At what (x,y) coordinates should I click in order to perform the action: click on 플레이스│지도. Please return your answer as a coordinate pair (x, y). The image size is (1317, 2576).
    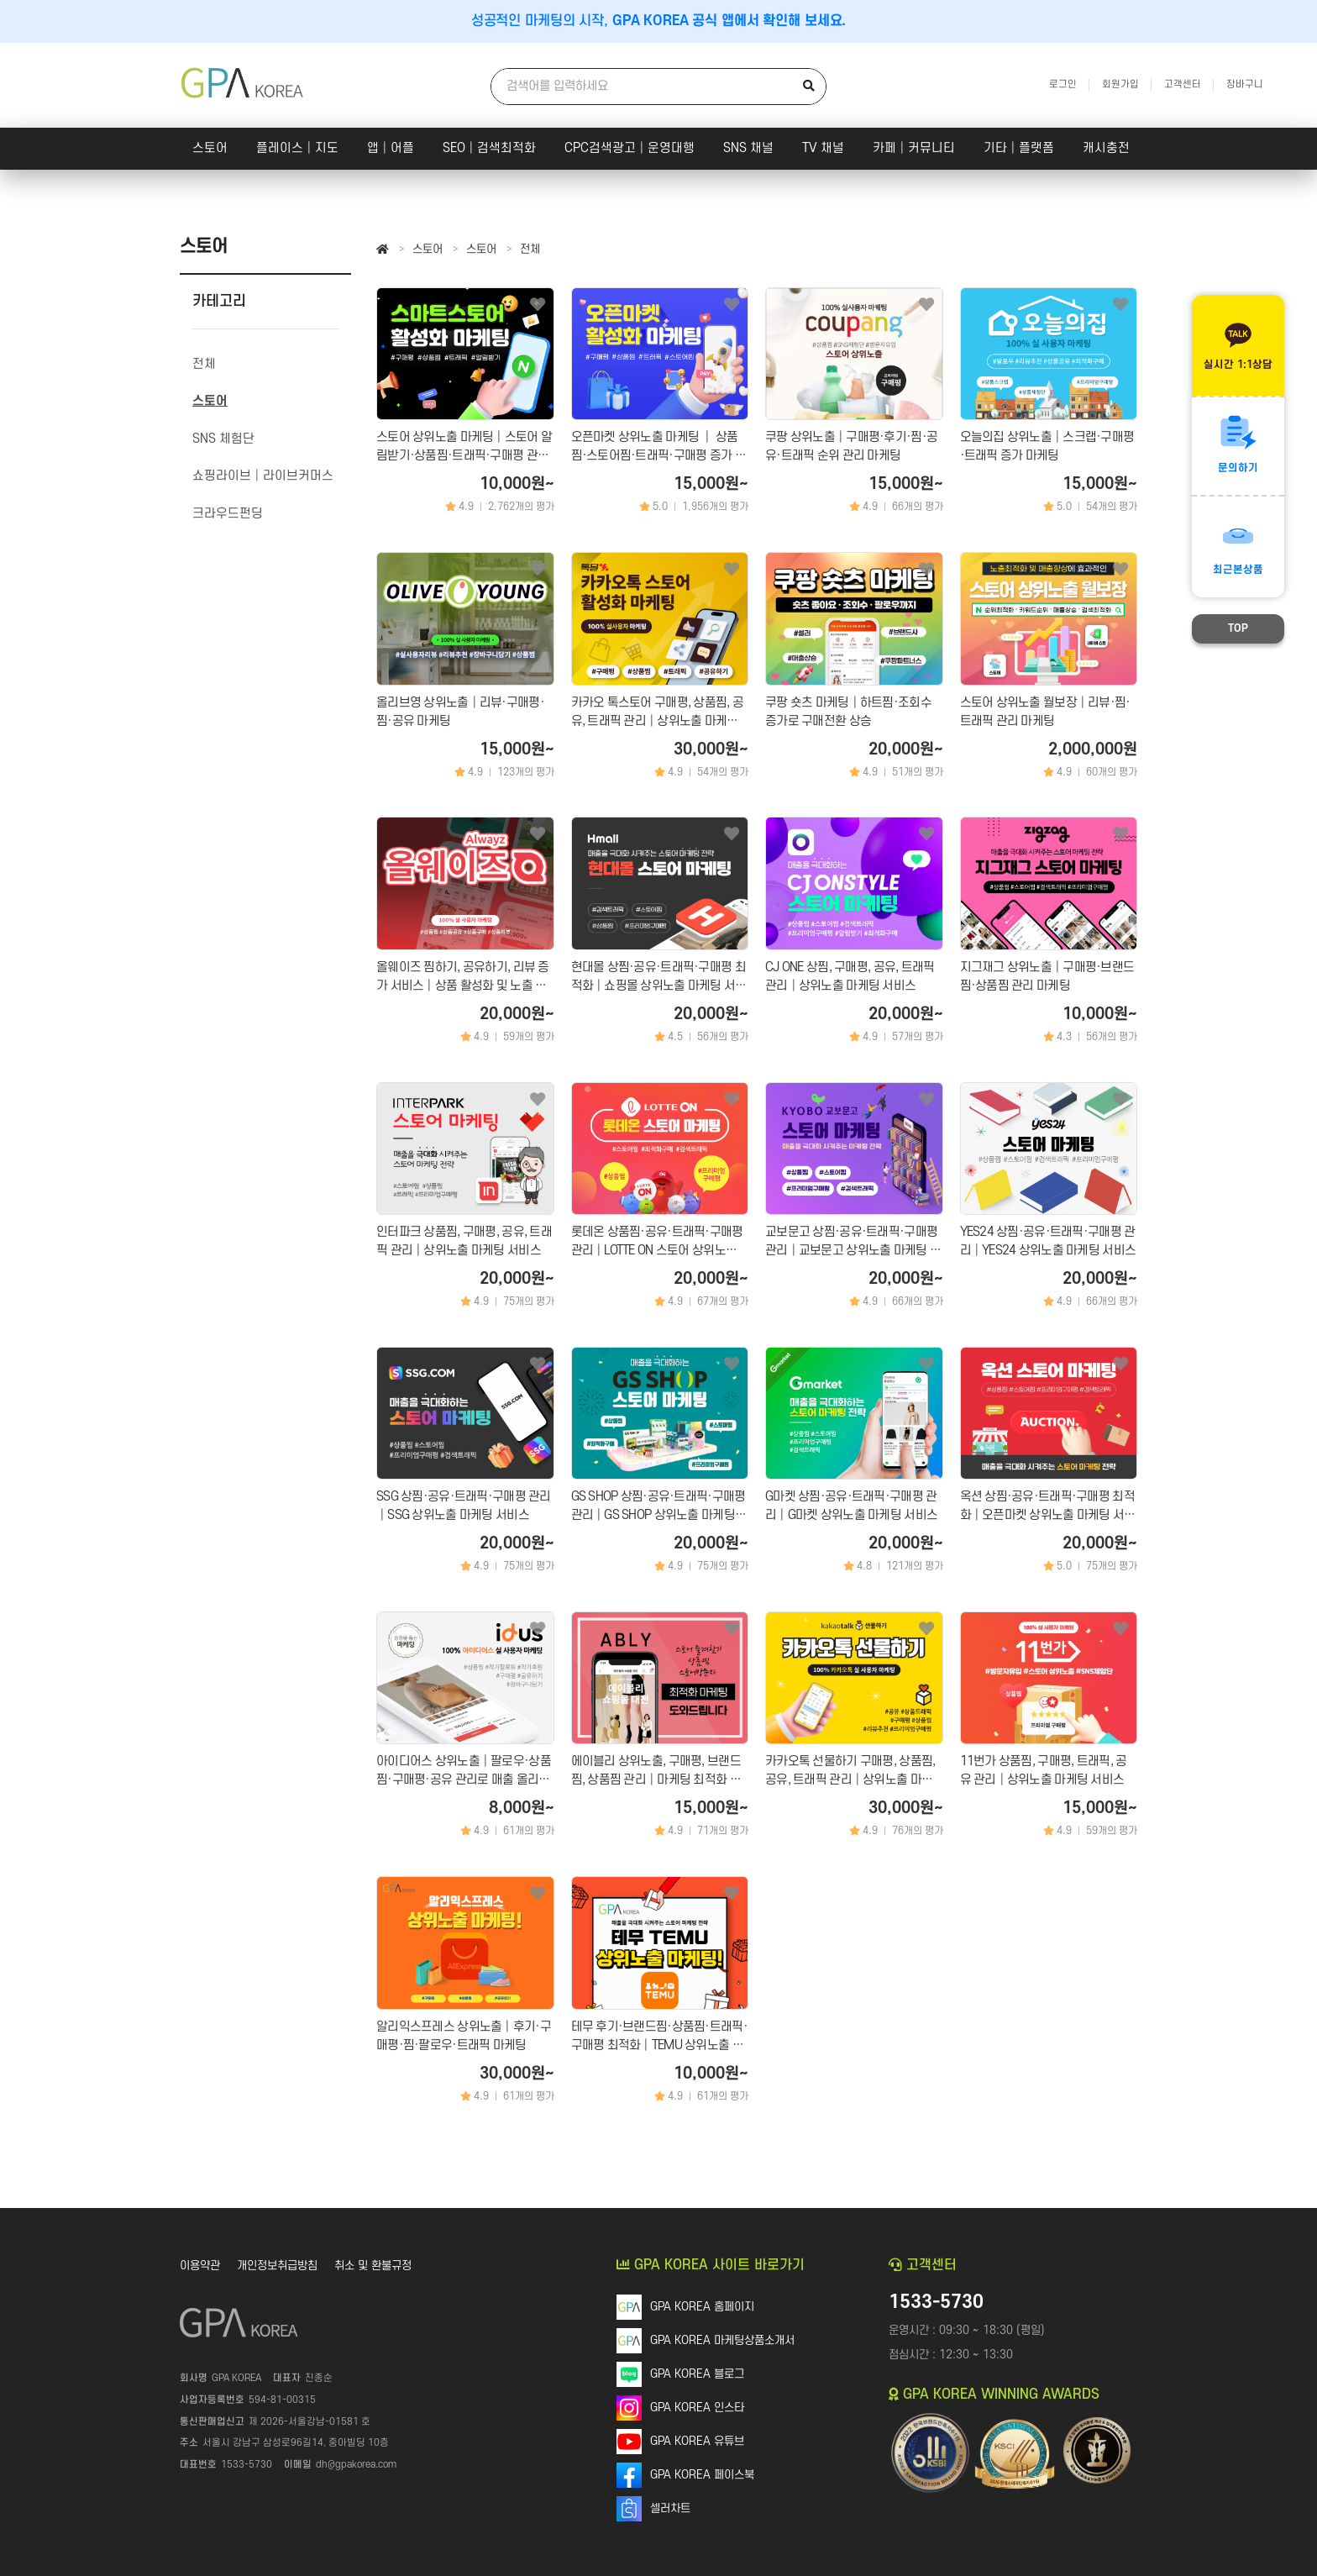
    Looking at the image, I should click on (297, 148).